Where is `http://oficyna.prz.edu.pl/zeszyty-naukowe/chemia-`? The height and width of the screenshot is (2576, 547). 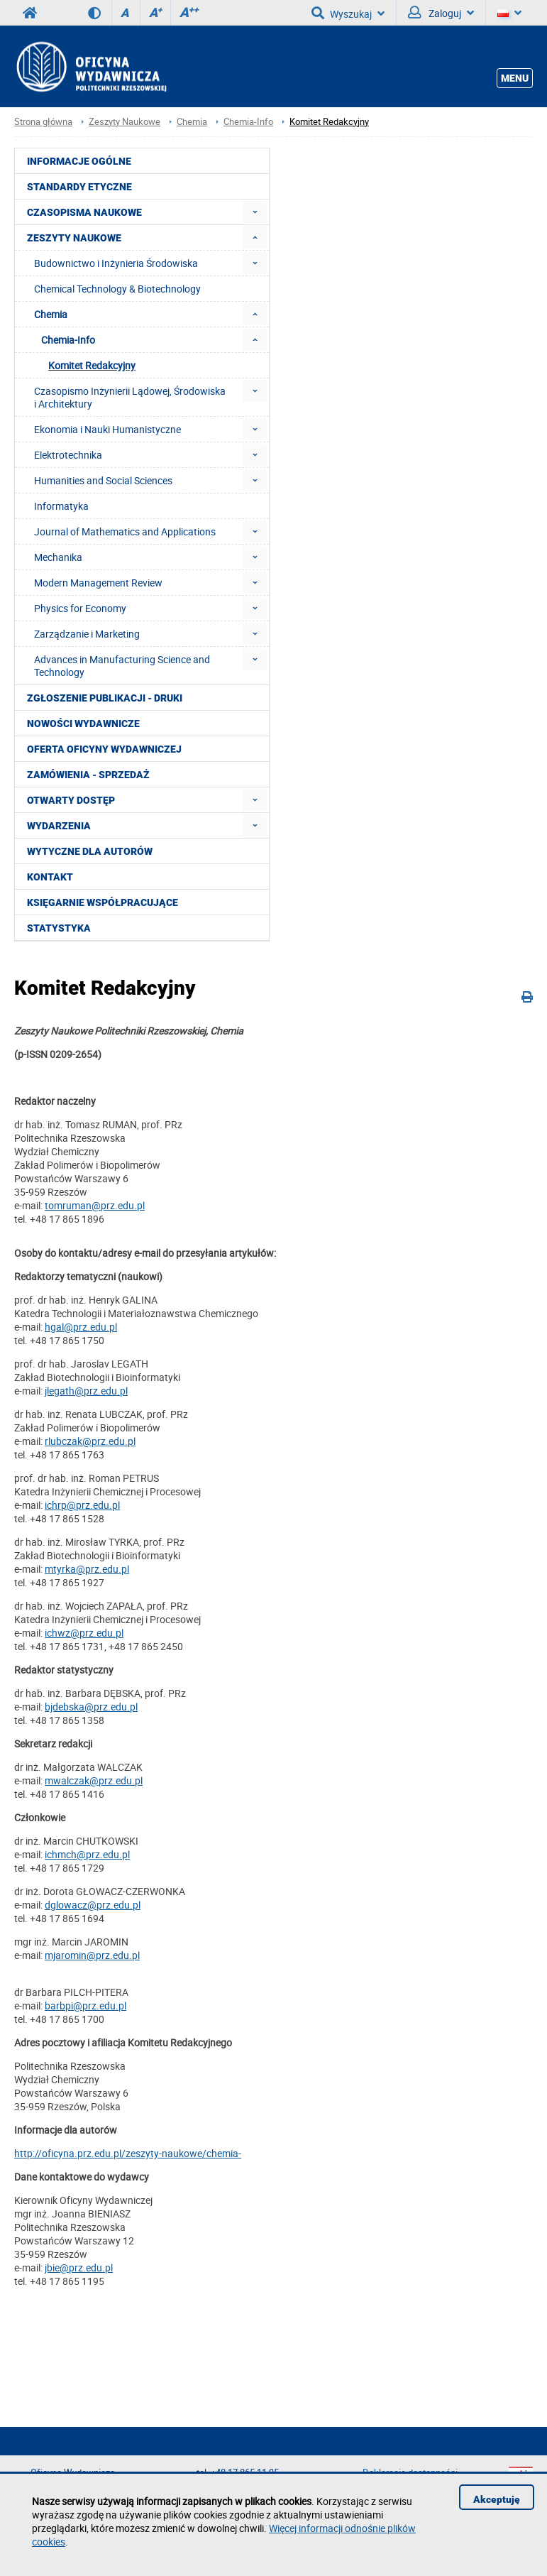
http://oficyna.prz.edu.pl/zeszyty-naukowe/chemia- is located at coordinates (127, 2153).